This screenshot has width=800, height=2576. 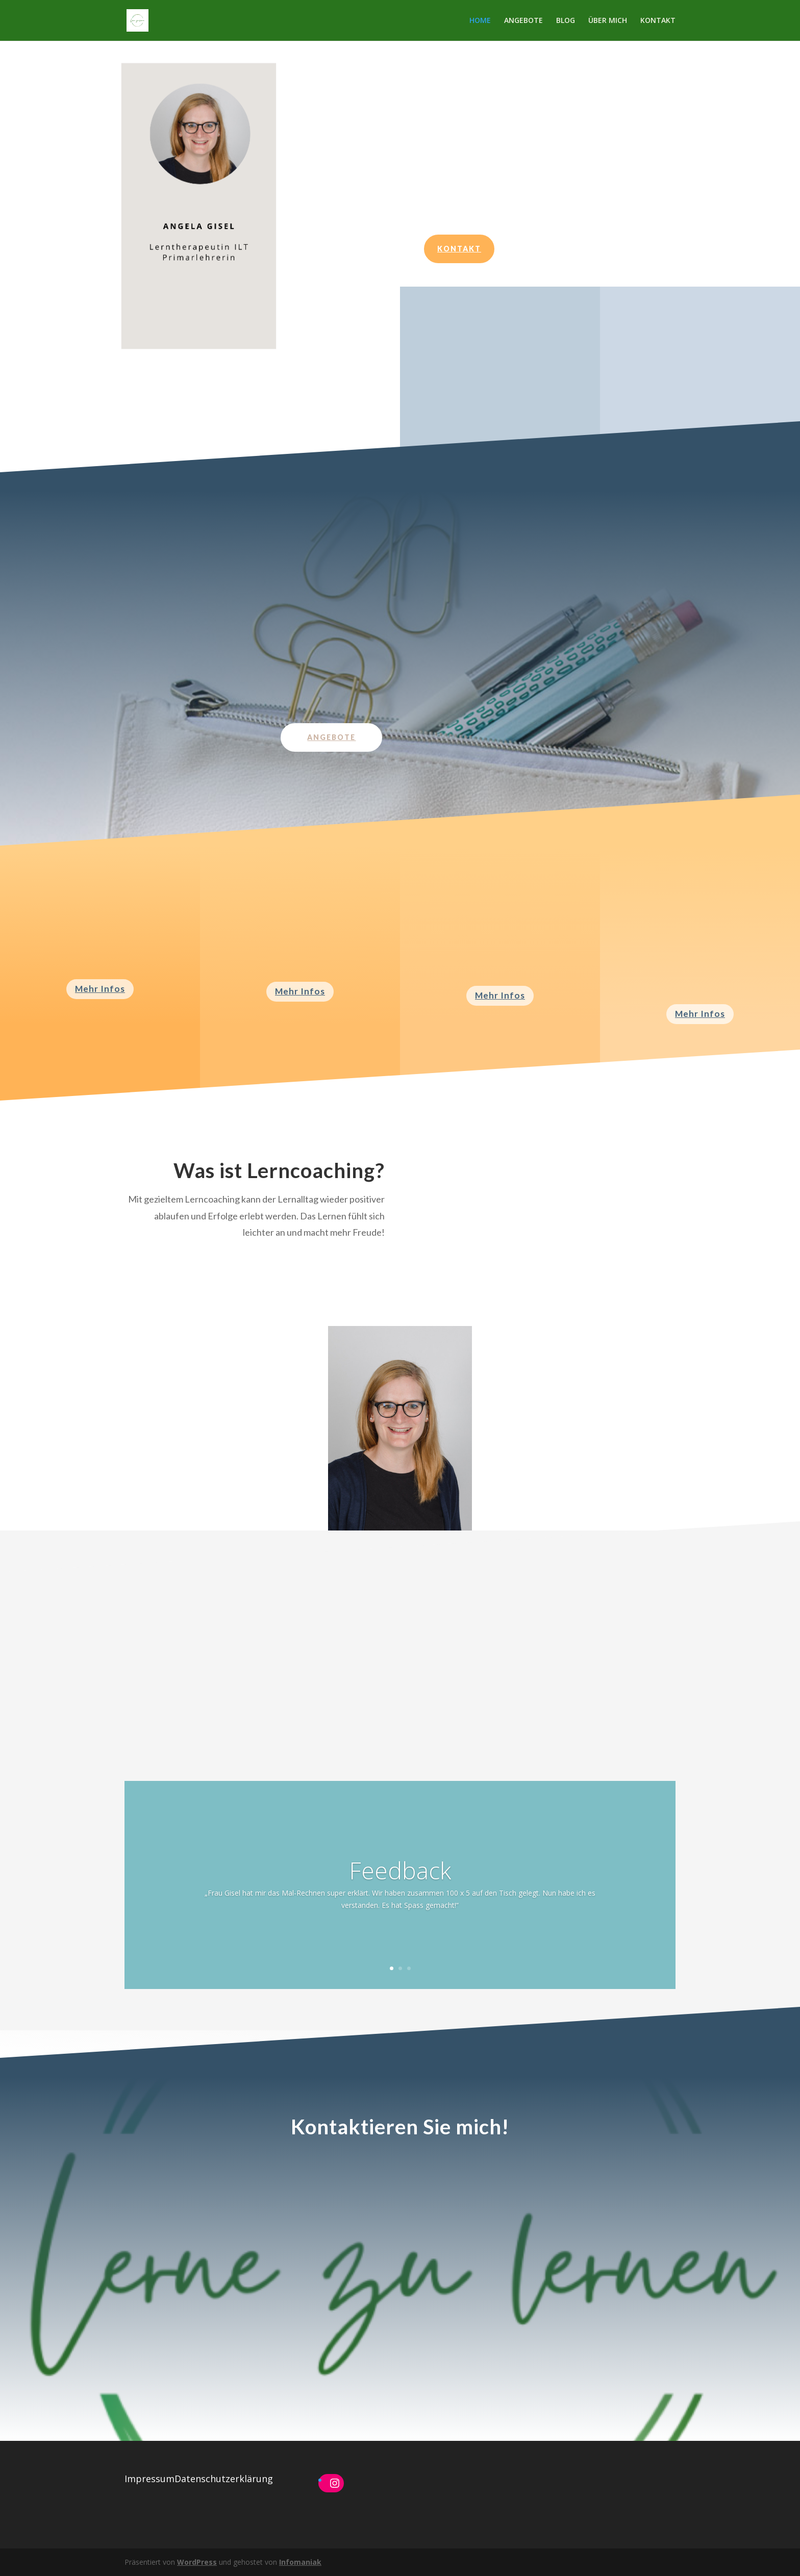 I want to click on Angebote, so click(x=331, y=737).